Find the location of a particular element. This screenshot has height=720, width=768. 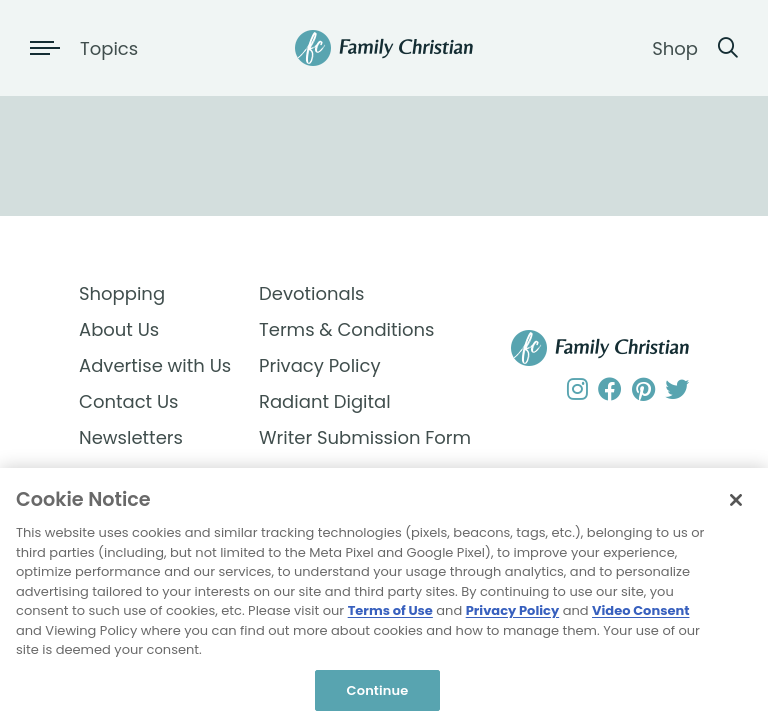

Terms of Use is located at coordinates (390, 614).